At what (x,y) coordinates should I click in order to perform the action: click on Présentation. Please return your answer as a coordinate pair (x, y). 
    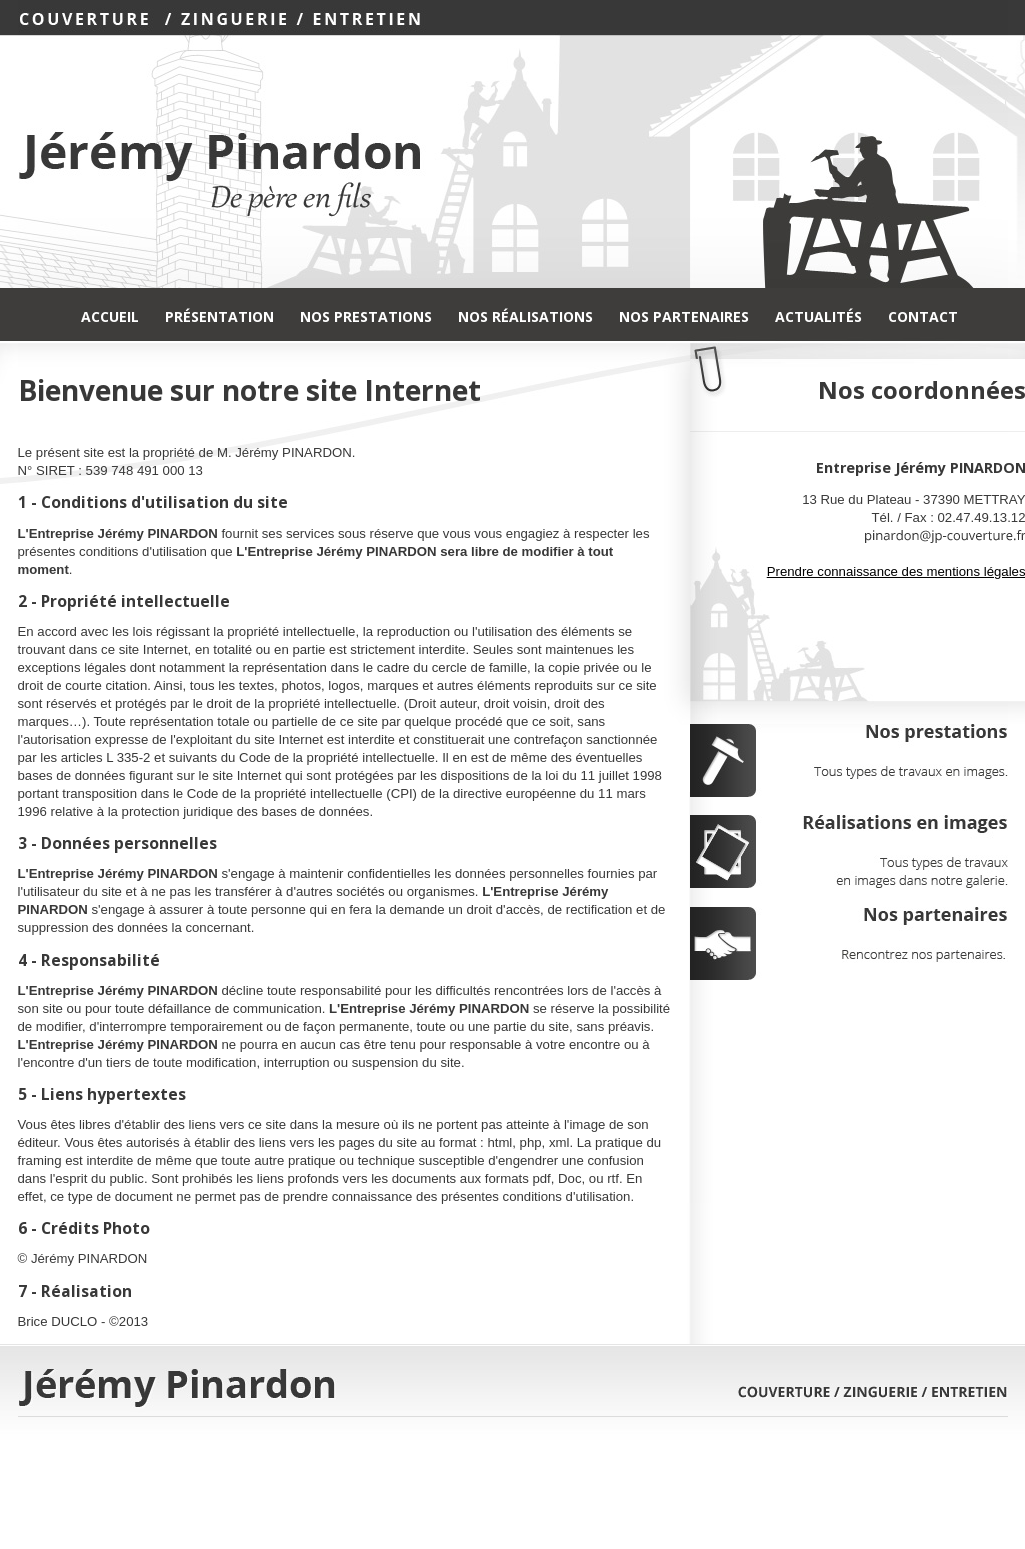
    Looking at the image, I should click on (219, 316).